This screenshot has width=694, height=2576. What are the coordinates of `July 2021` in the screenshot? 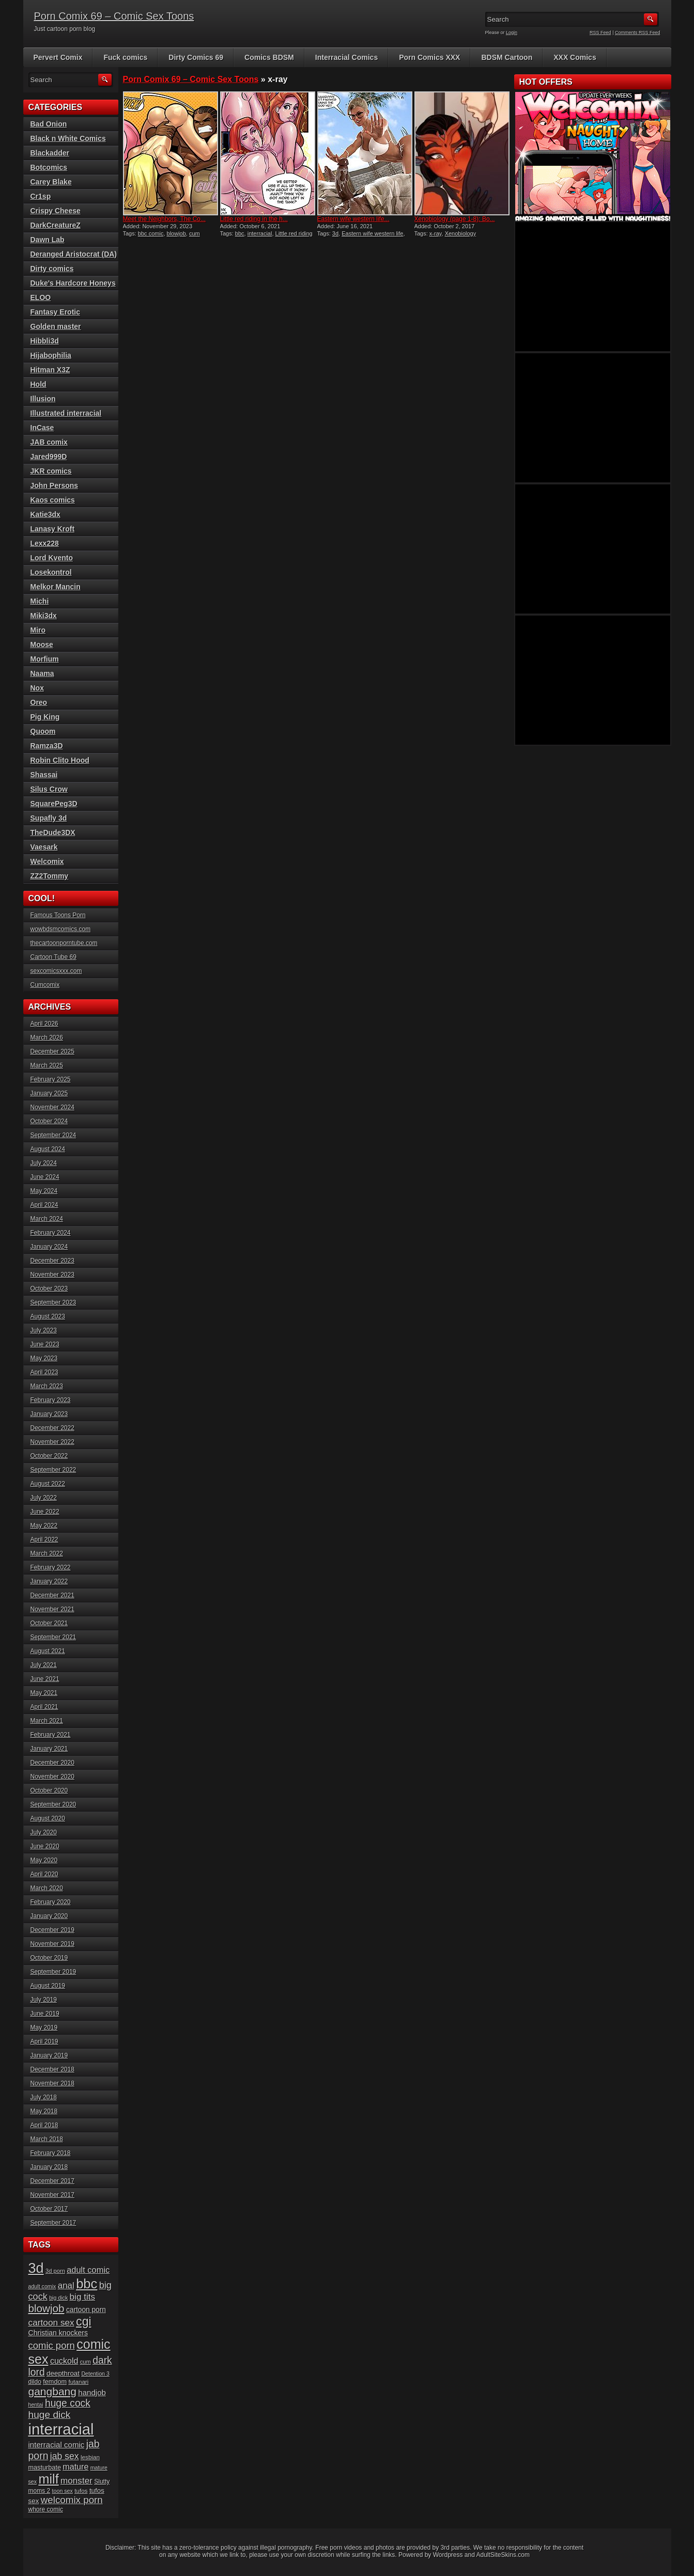 It's located at (43, 1665).